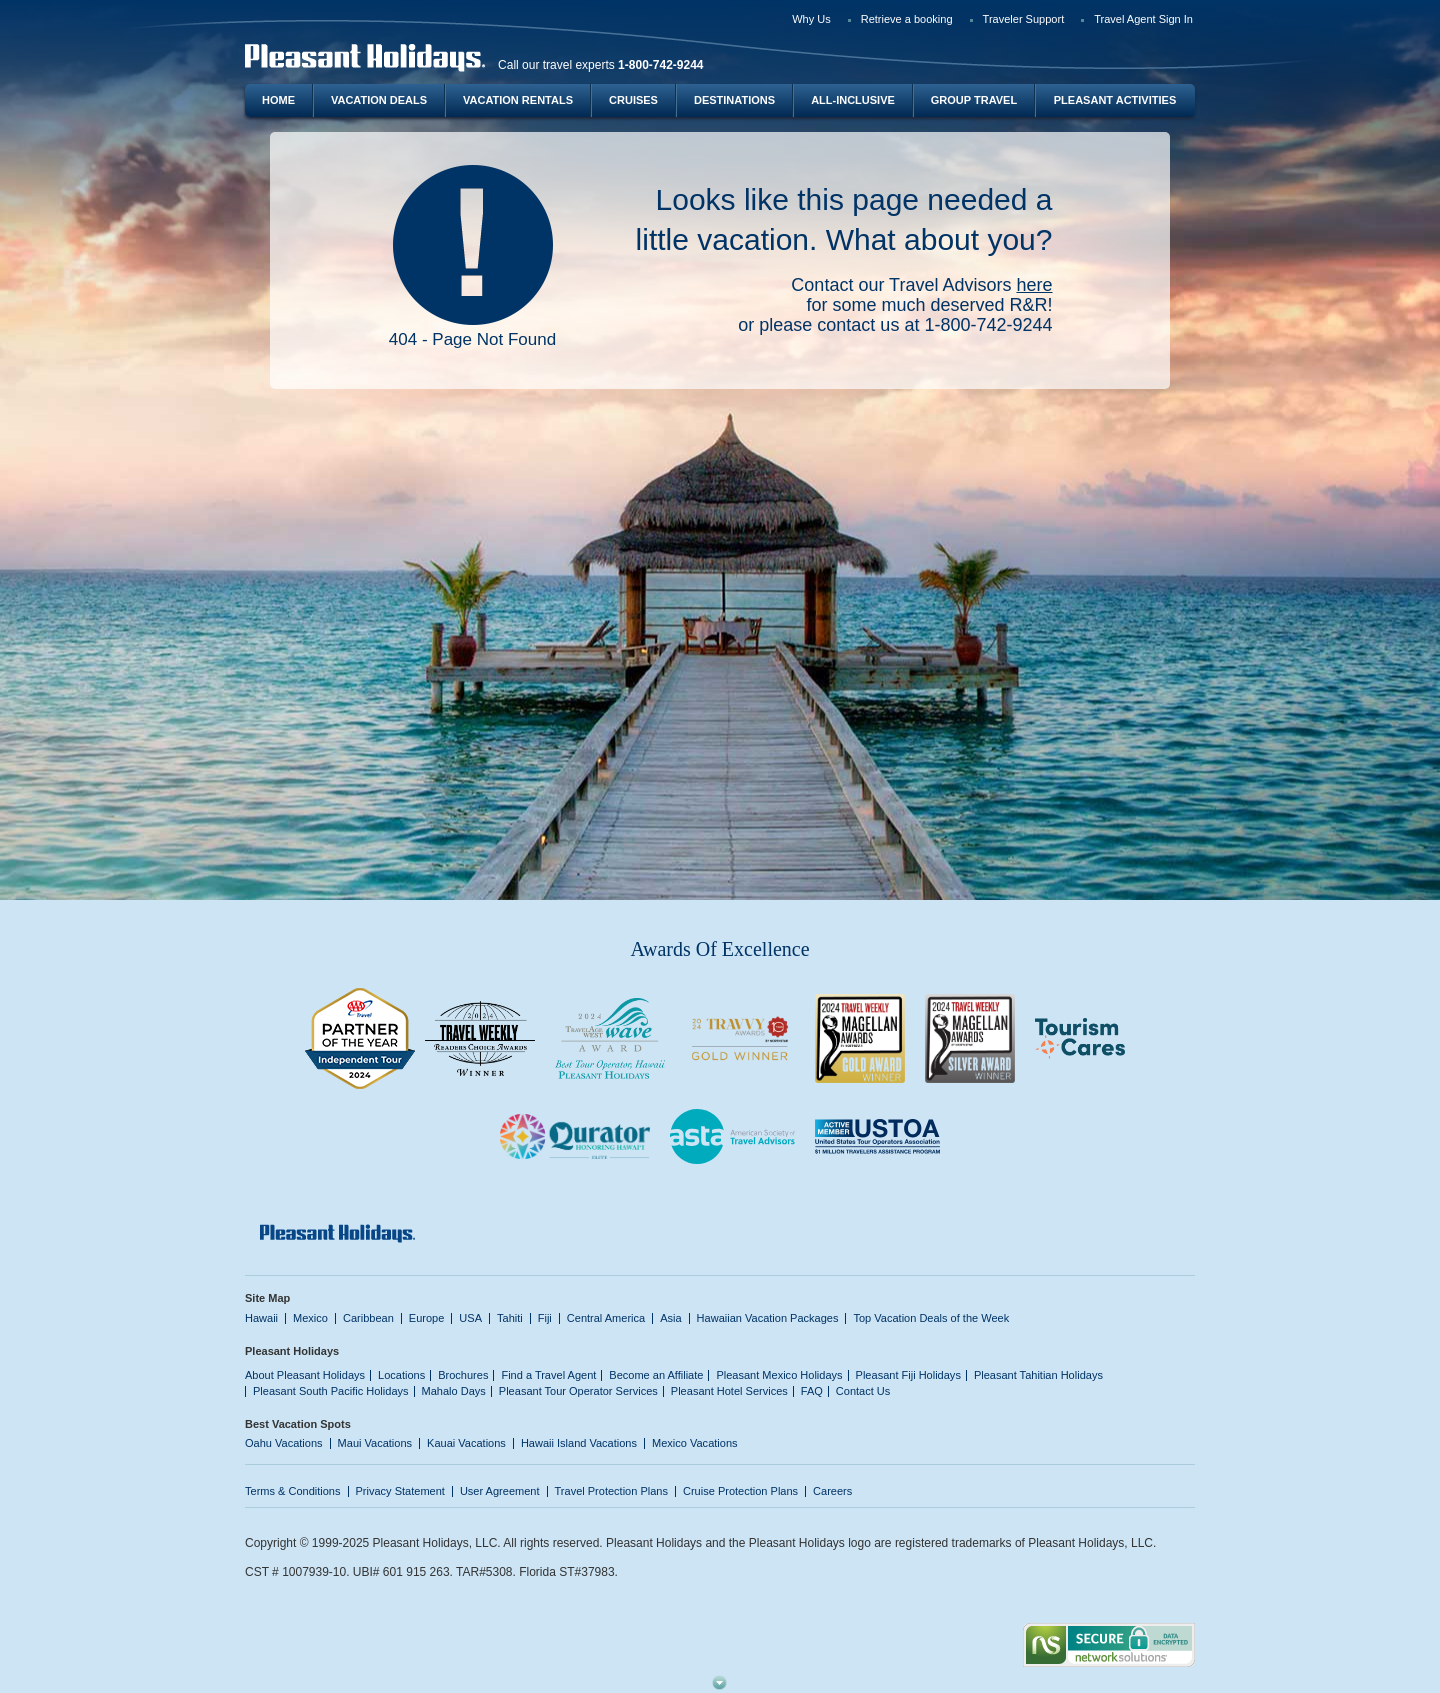  Describe the element at coordinates (974, 100) in the screenshot. I see `Group Travel` at that location.